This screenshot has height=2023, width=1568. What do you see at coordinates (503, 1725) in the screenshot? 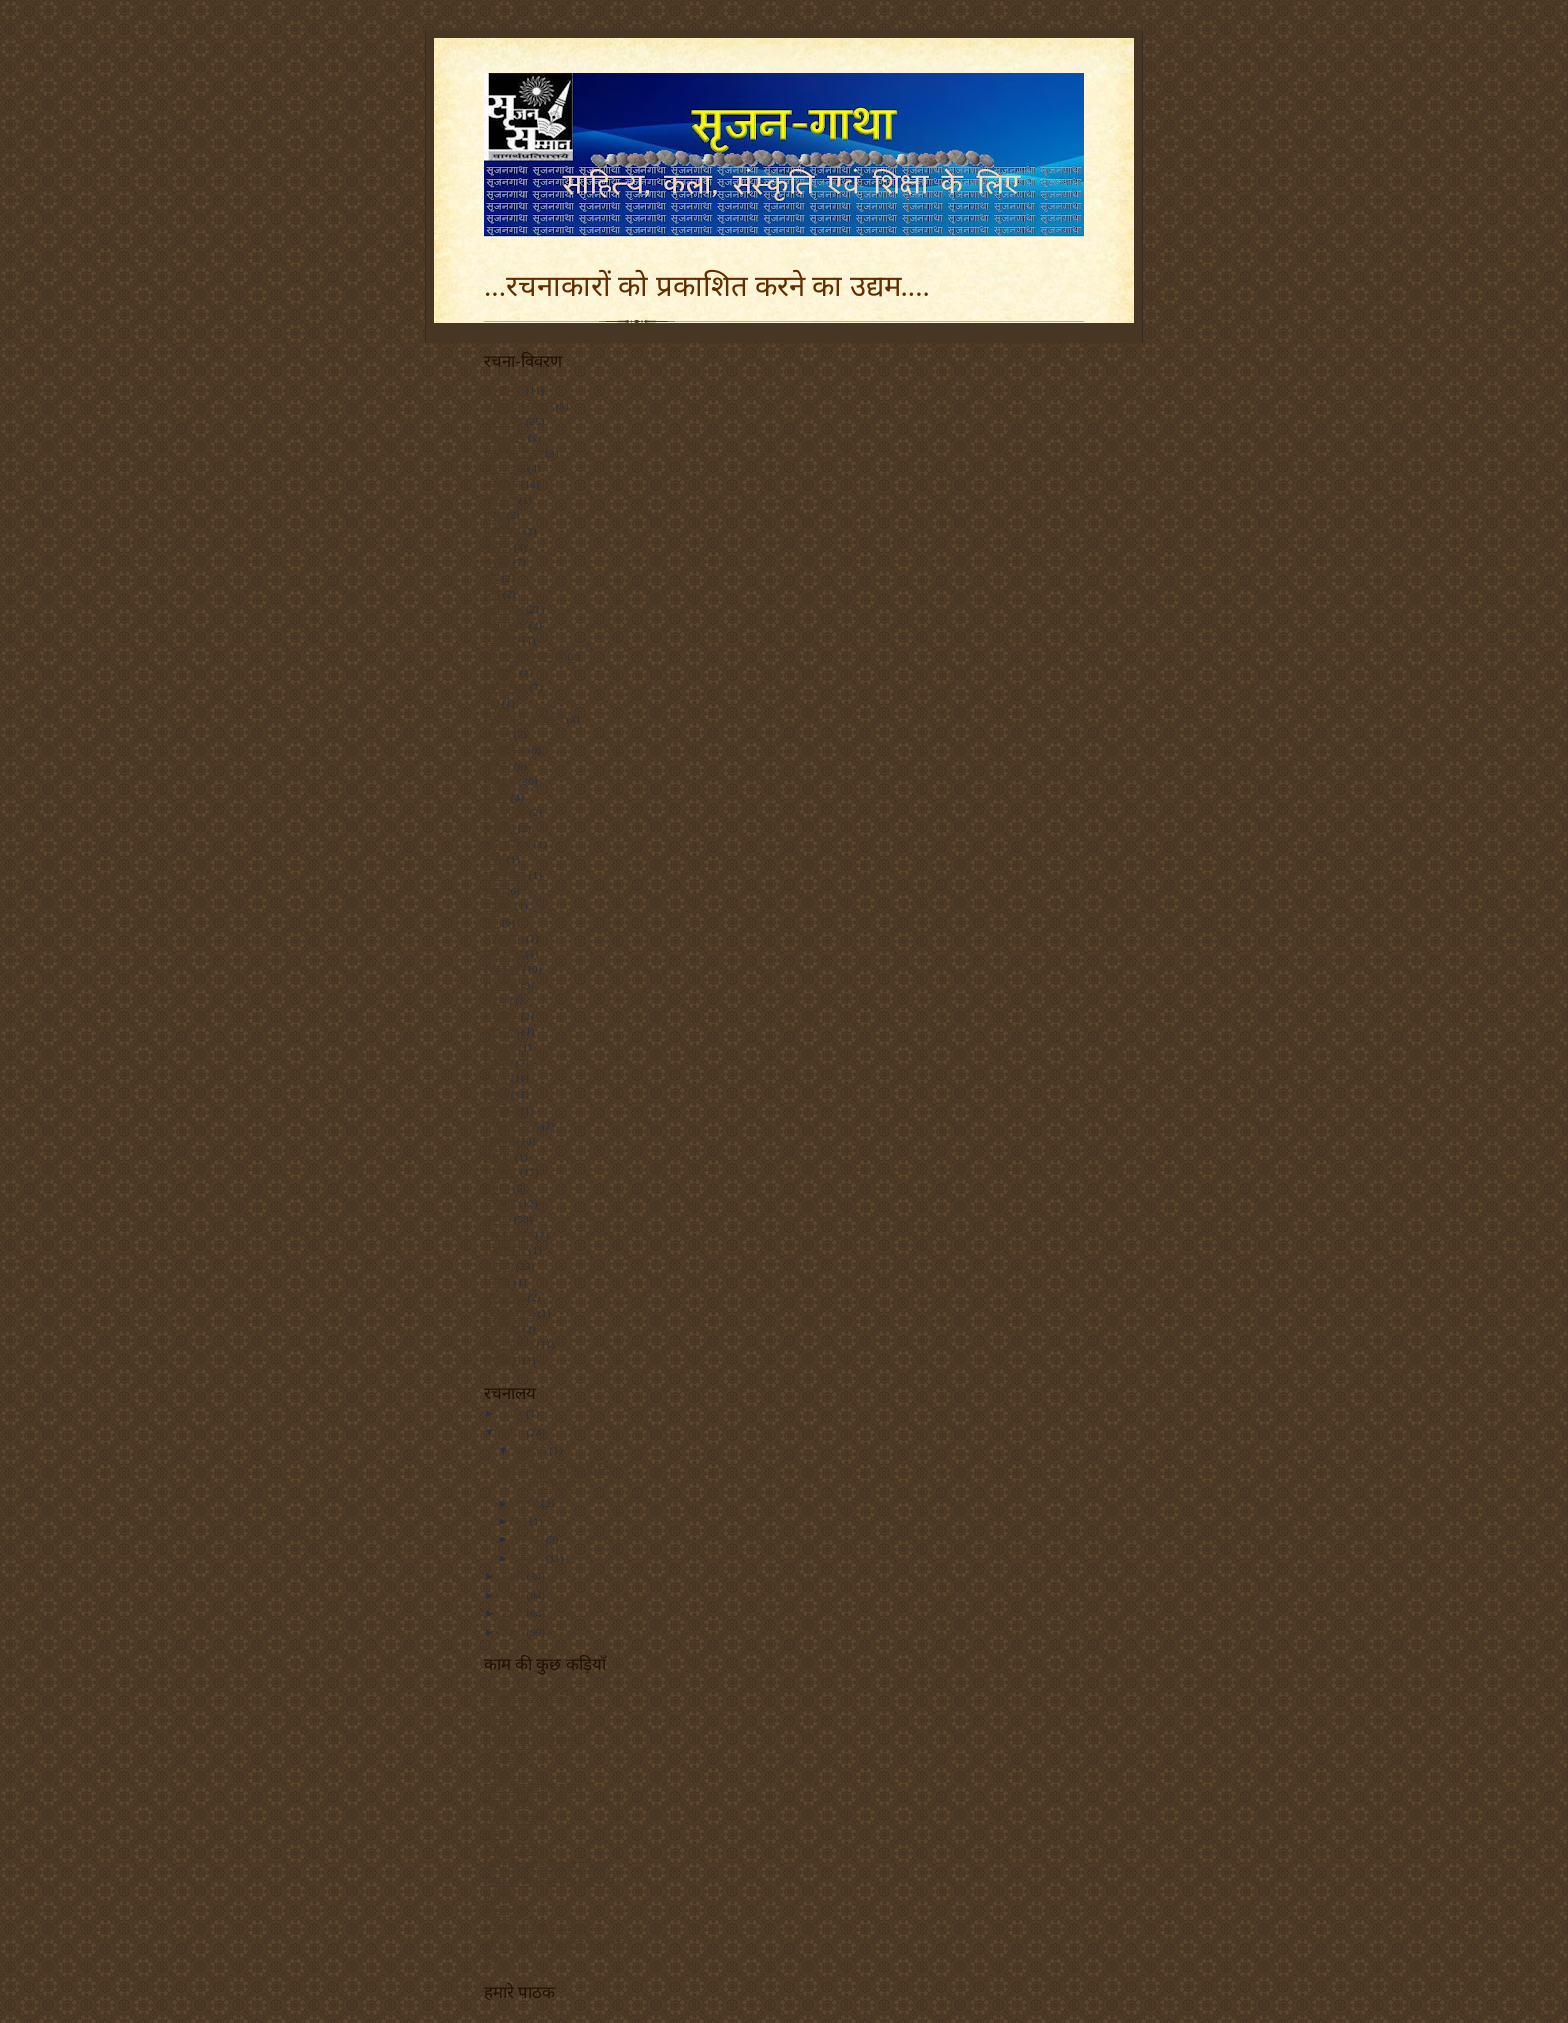
I see `कवितायन` at bounding box center [503, 1725].